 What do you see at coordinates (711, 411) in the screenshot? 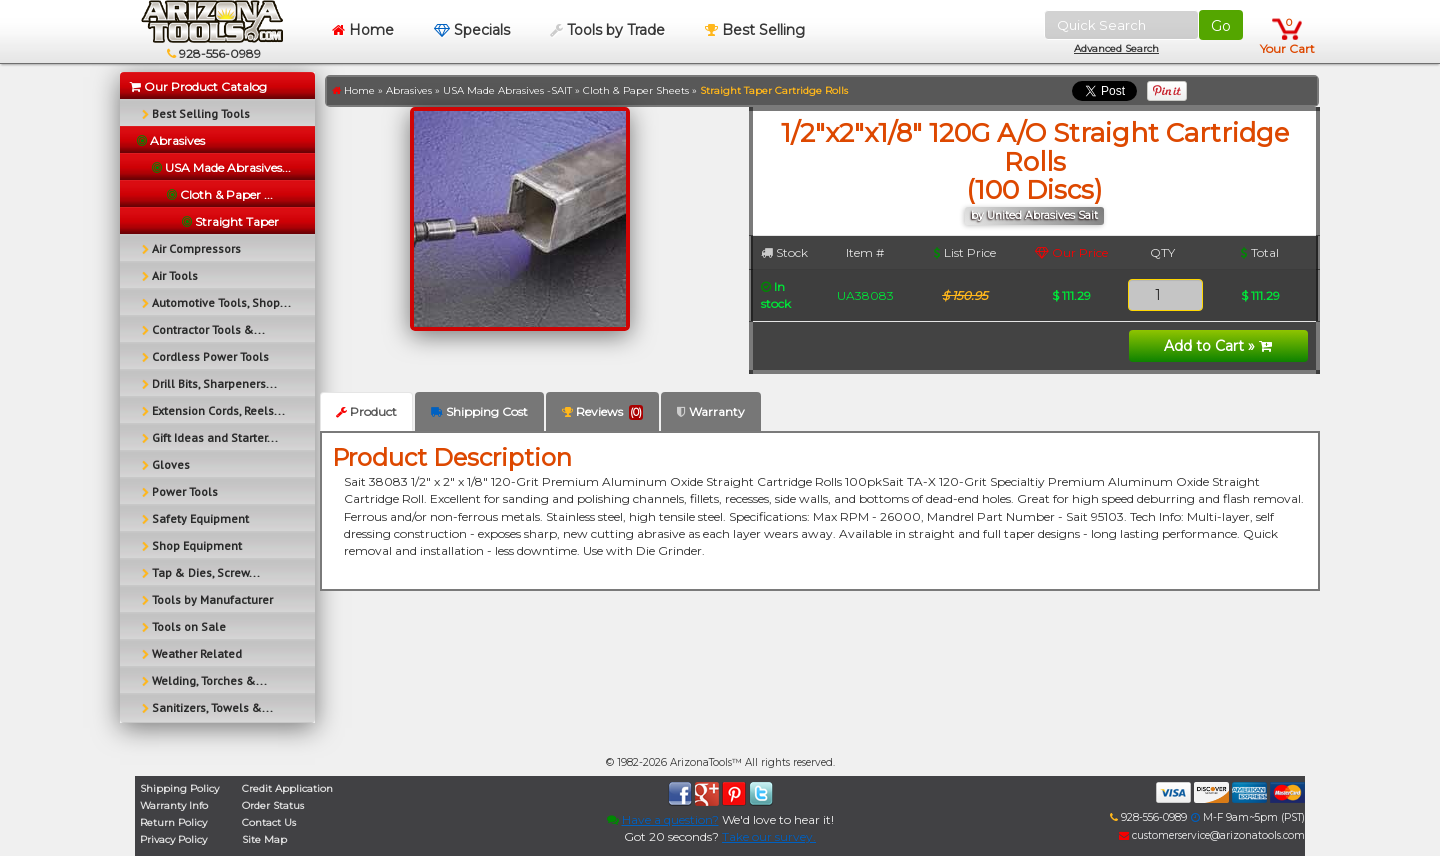
I see `Warranty` at bounding box center [711, 411].